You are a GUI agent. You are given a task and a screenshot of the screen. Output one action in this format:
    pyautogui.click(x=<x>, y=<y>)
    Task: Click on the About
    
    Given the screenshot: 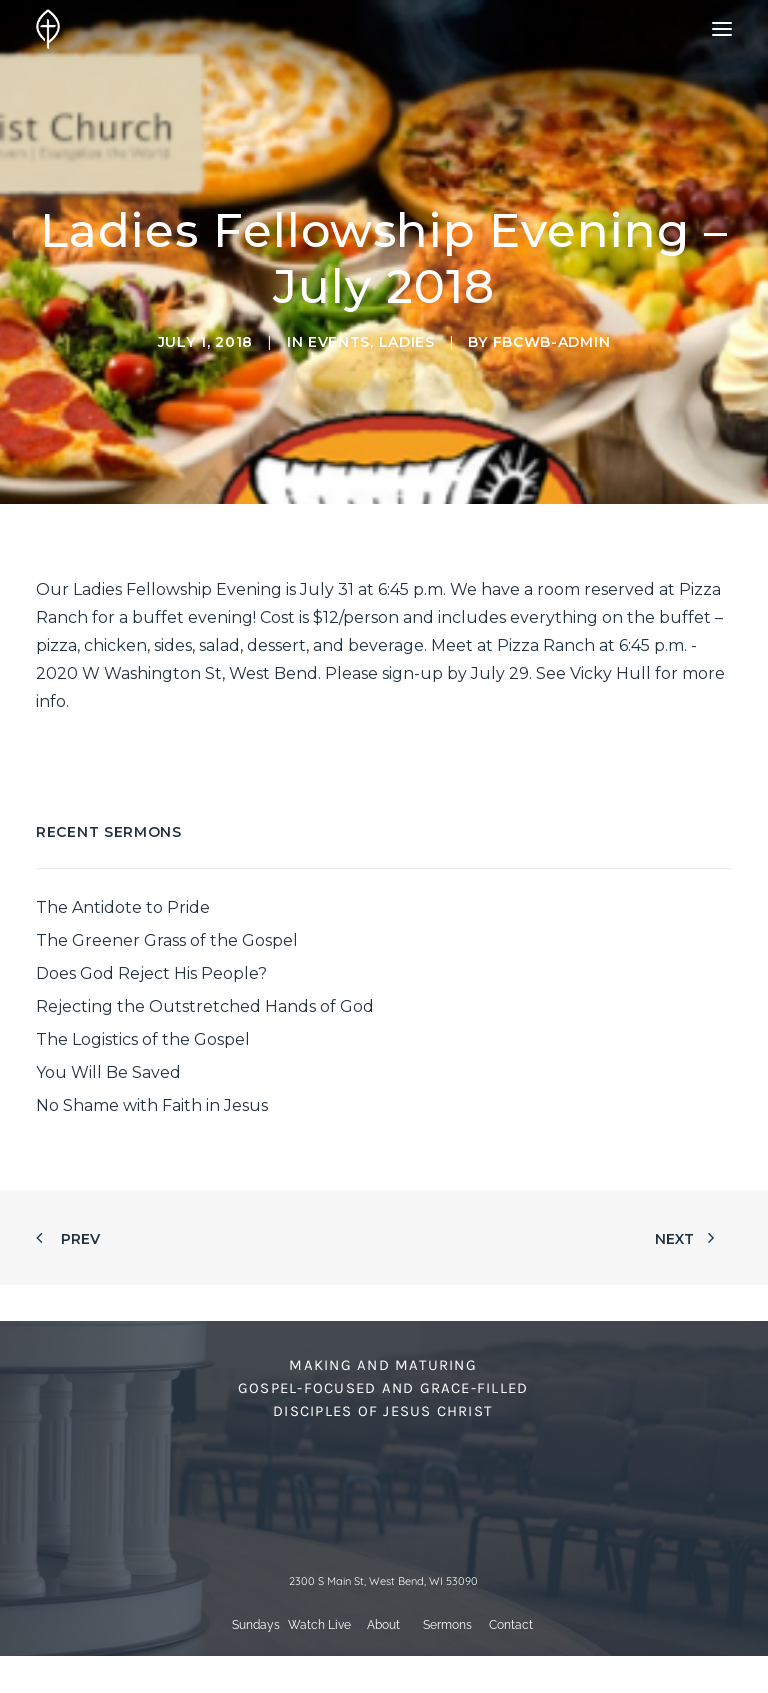 What is the action you would take?
    pyautogui.click(x=383, y=1625)
    